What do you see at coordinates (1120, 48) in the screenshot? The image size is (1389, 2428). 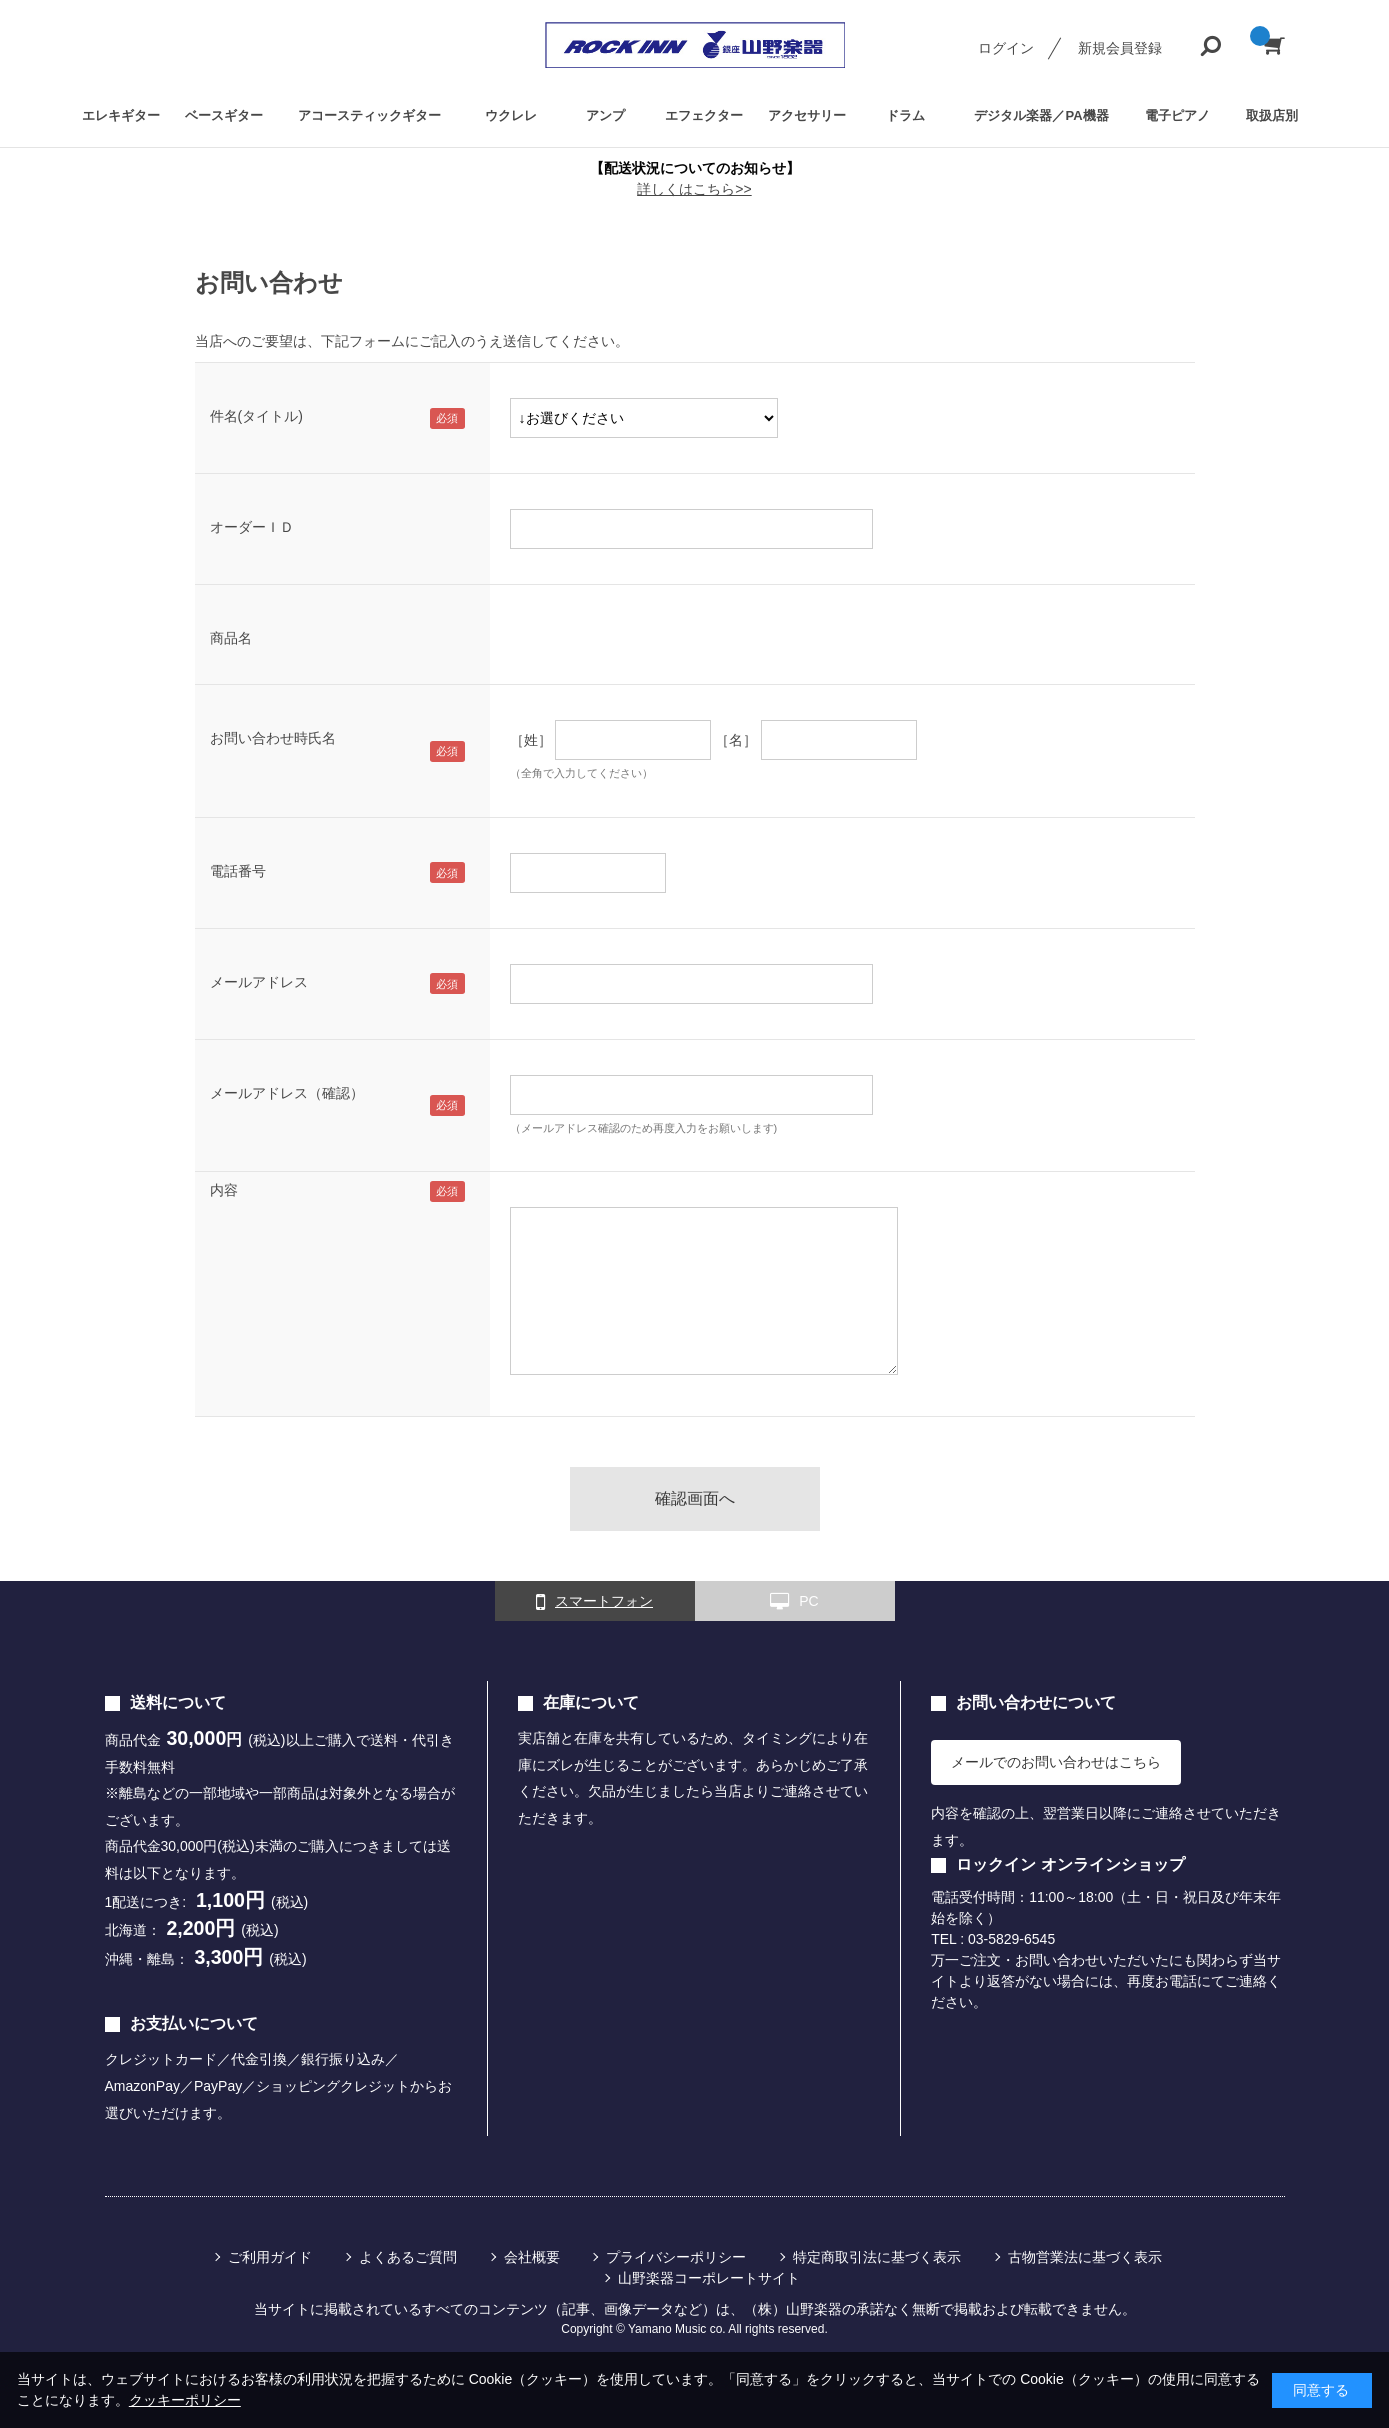 I see `新規会員登録` at bounding box center [1120, 48].